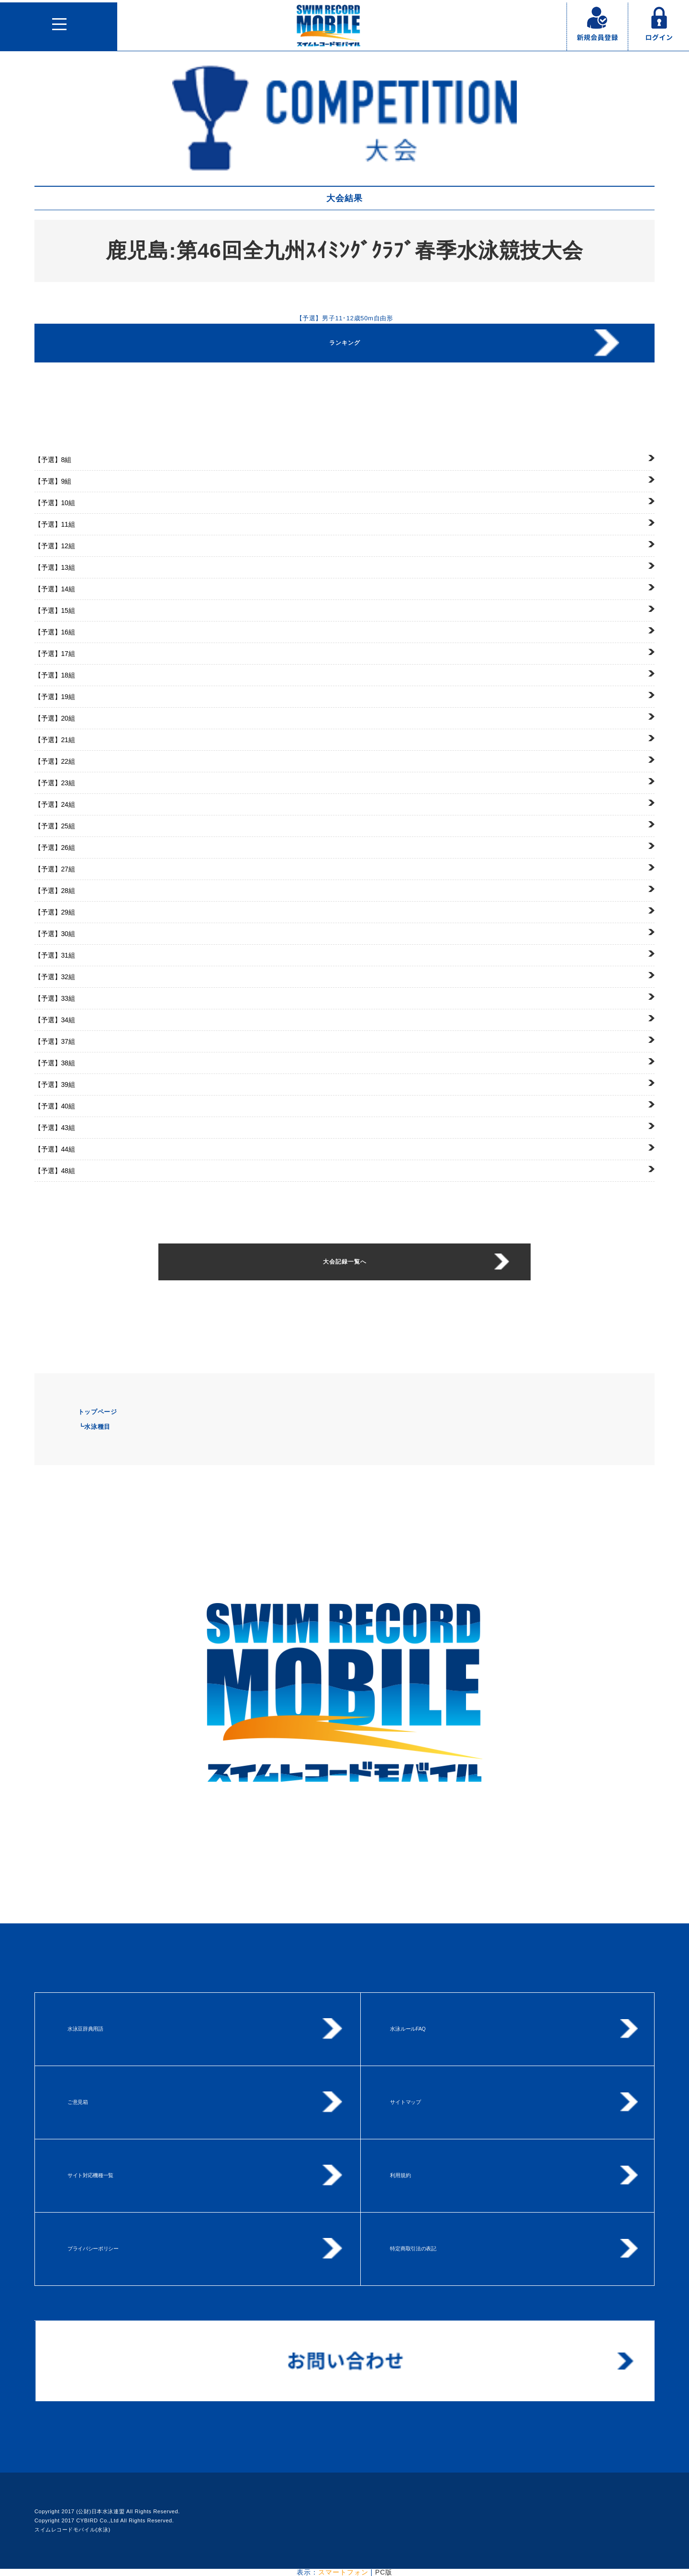 This screenshot has height=2576, width=689. I want to click on 20組, so click(54, 718).